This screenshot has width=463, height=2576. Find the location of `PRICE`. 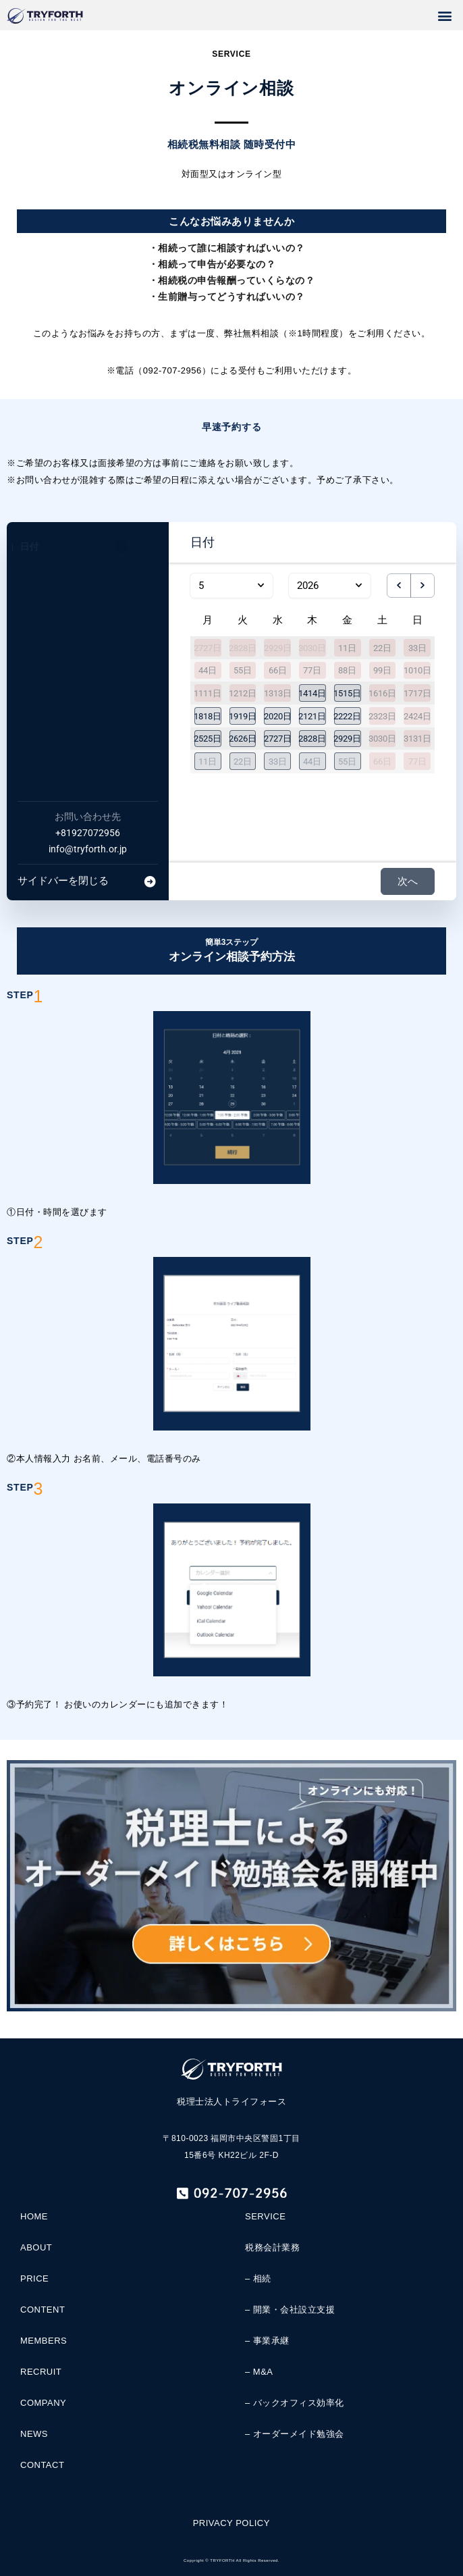

PRICE is located at coordinates (34, 2278).